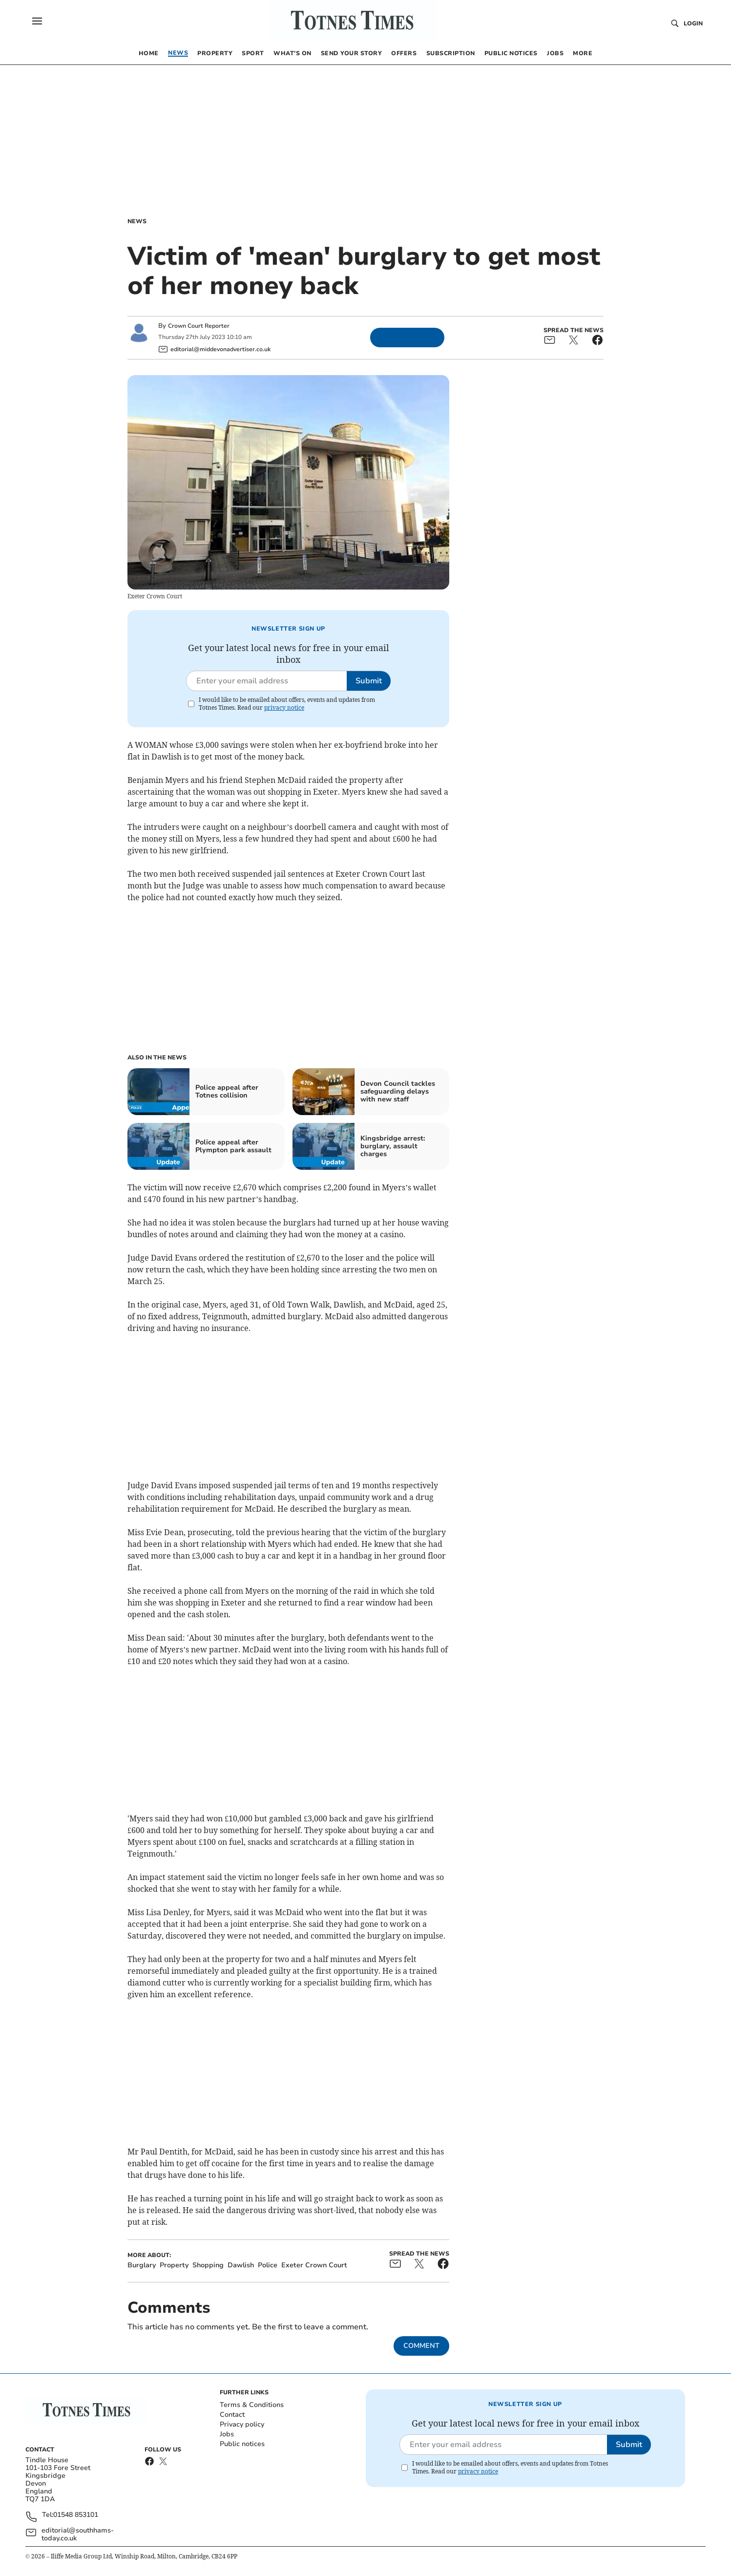 This screenshot has height=2576, width=731. Describe the element at coordinates (232, 2414) in the screenshot. I see `Contact` at that location.